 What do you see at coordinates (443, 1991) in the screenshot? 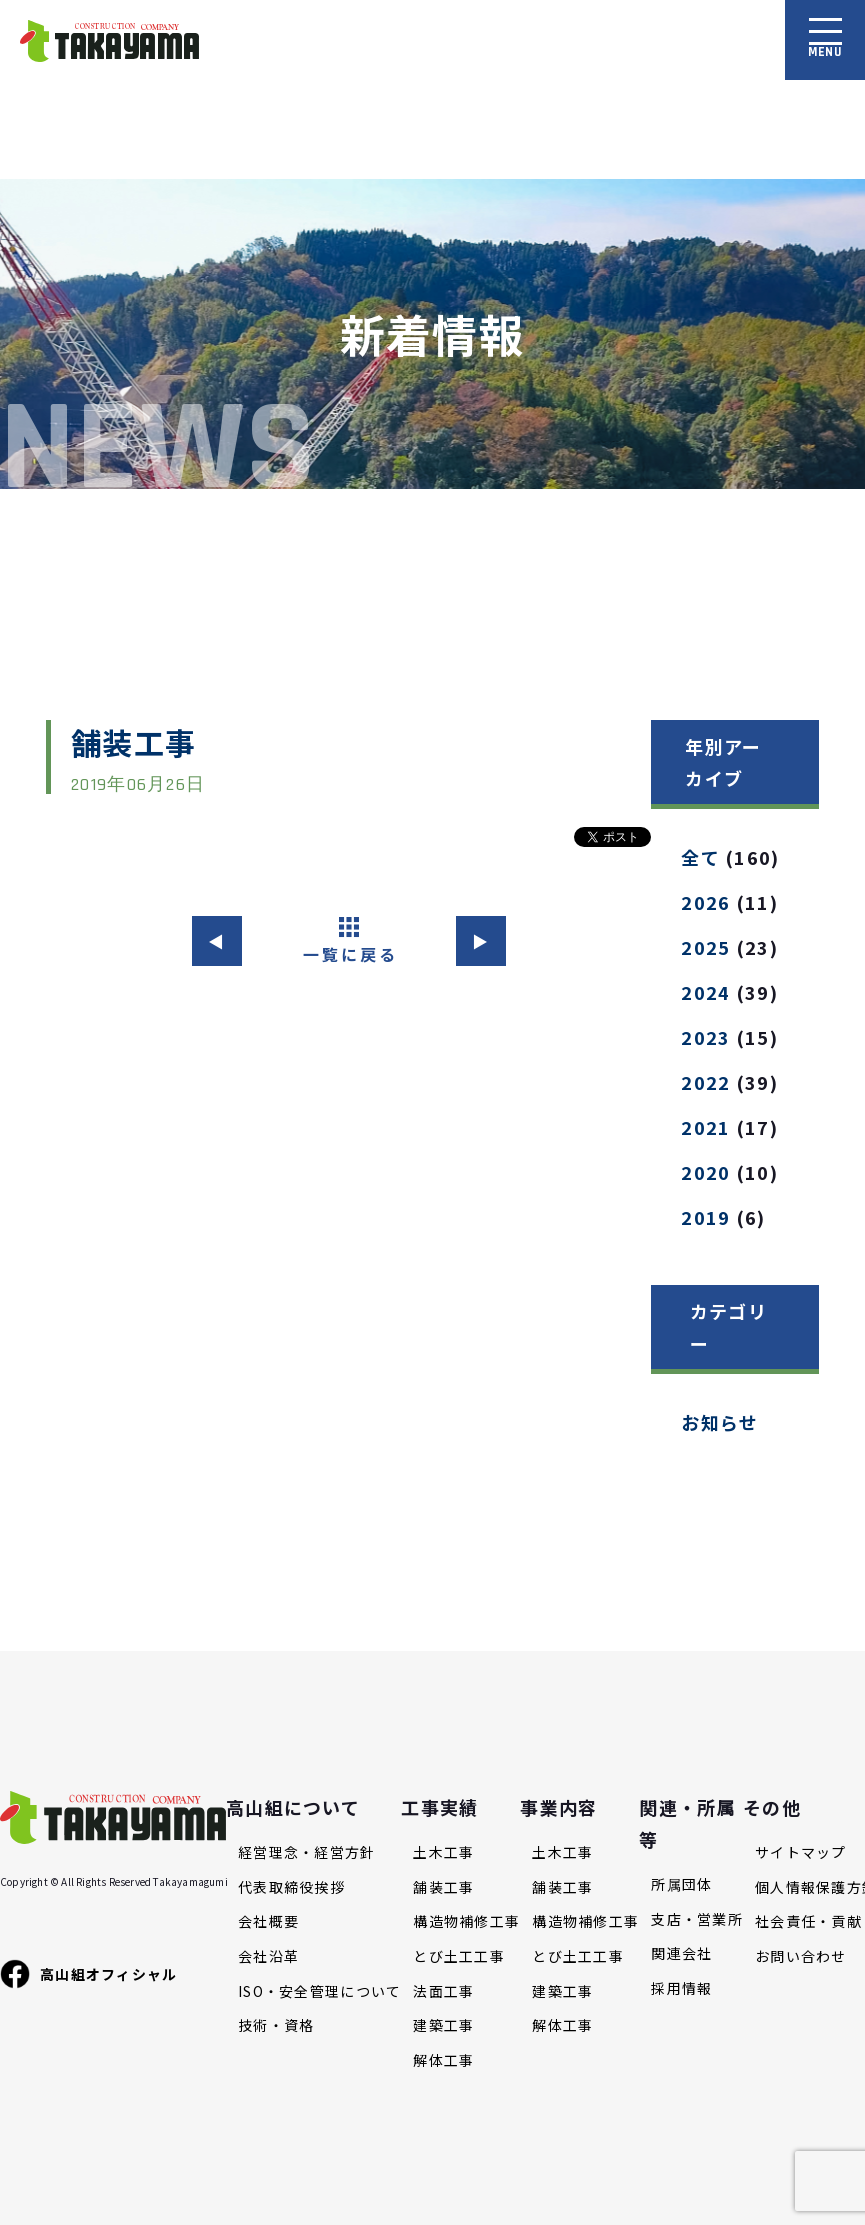
I see `法面工事` at bounding box center [443, 1991].